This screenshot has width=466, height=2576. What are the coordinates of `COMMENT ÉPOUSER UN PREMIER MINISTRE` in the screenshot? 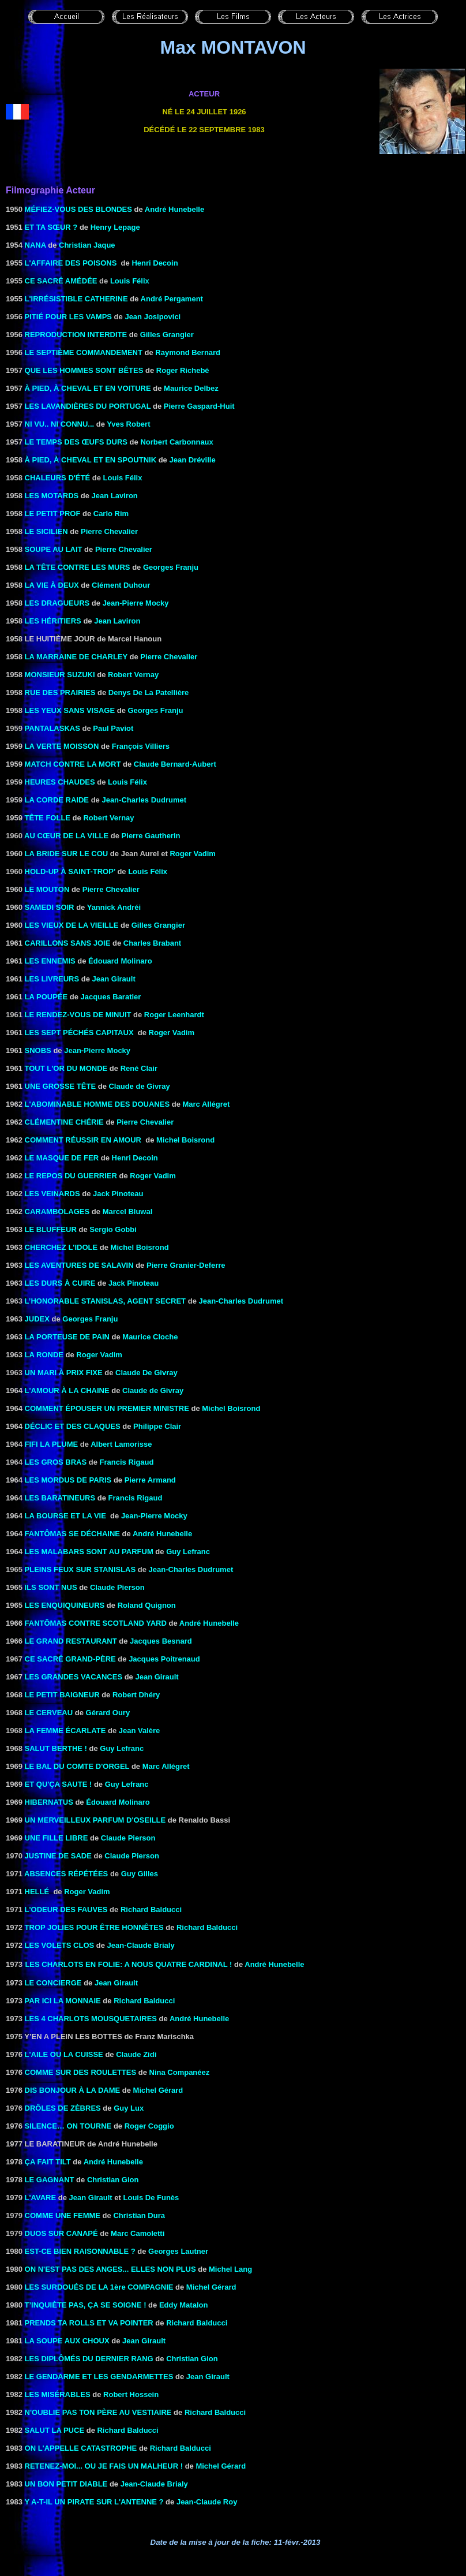 It's located at (107, 1408).